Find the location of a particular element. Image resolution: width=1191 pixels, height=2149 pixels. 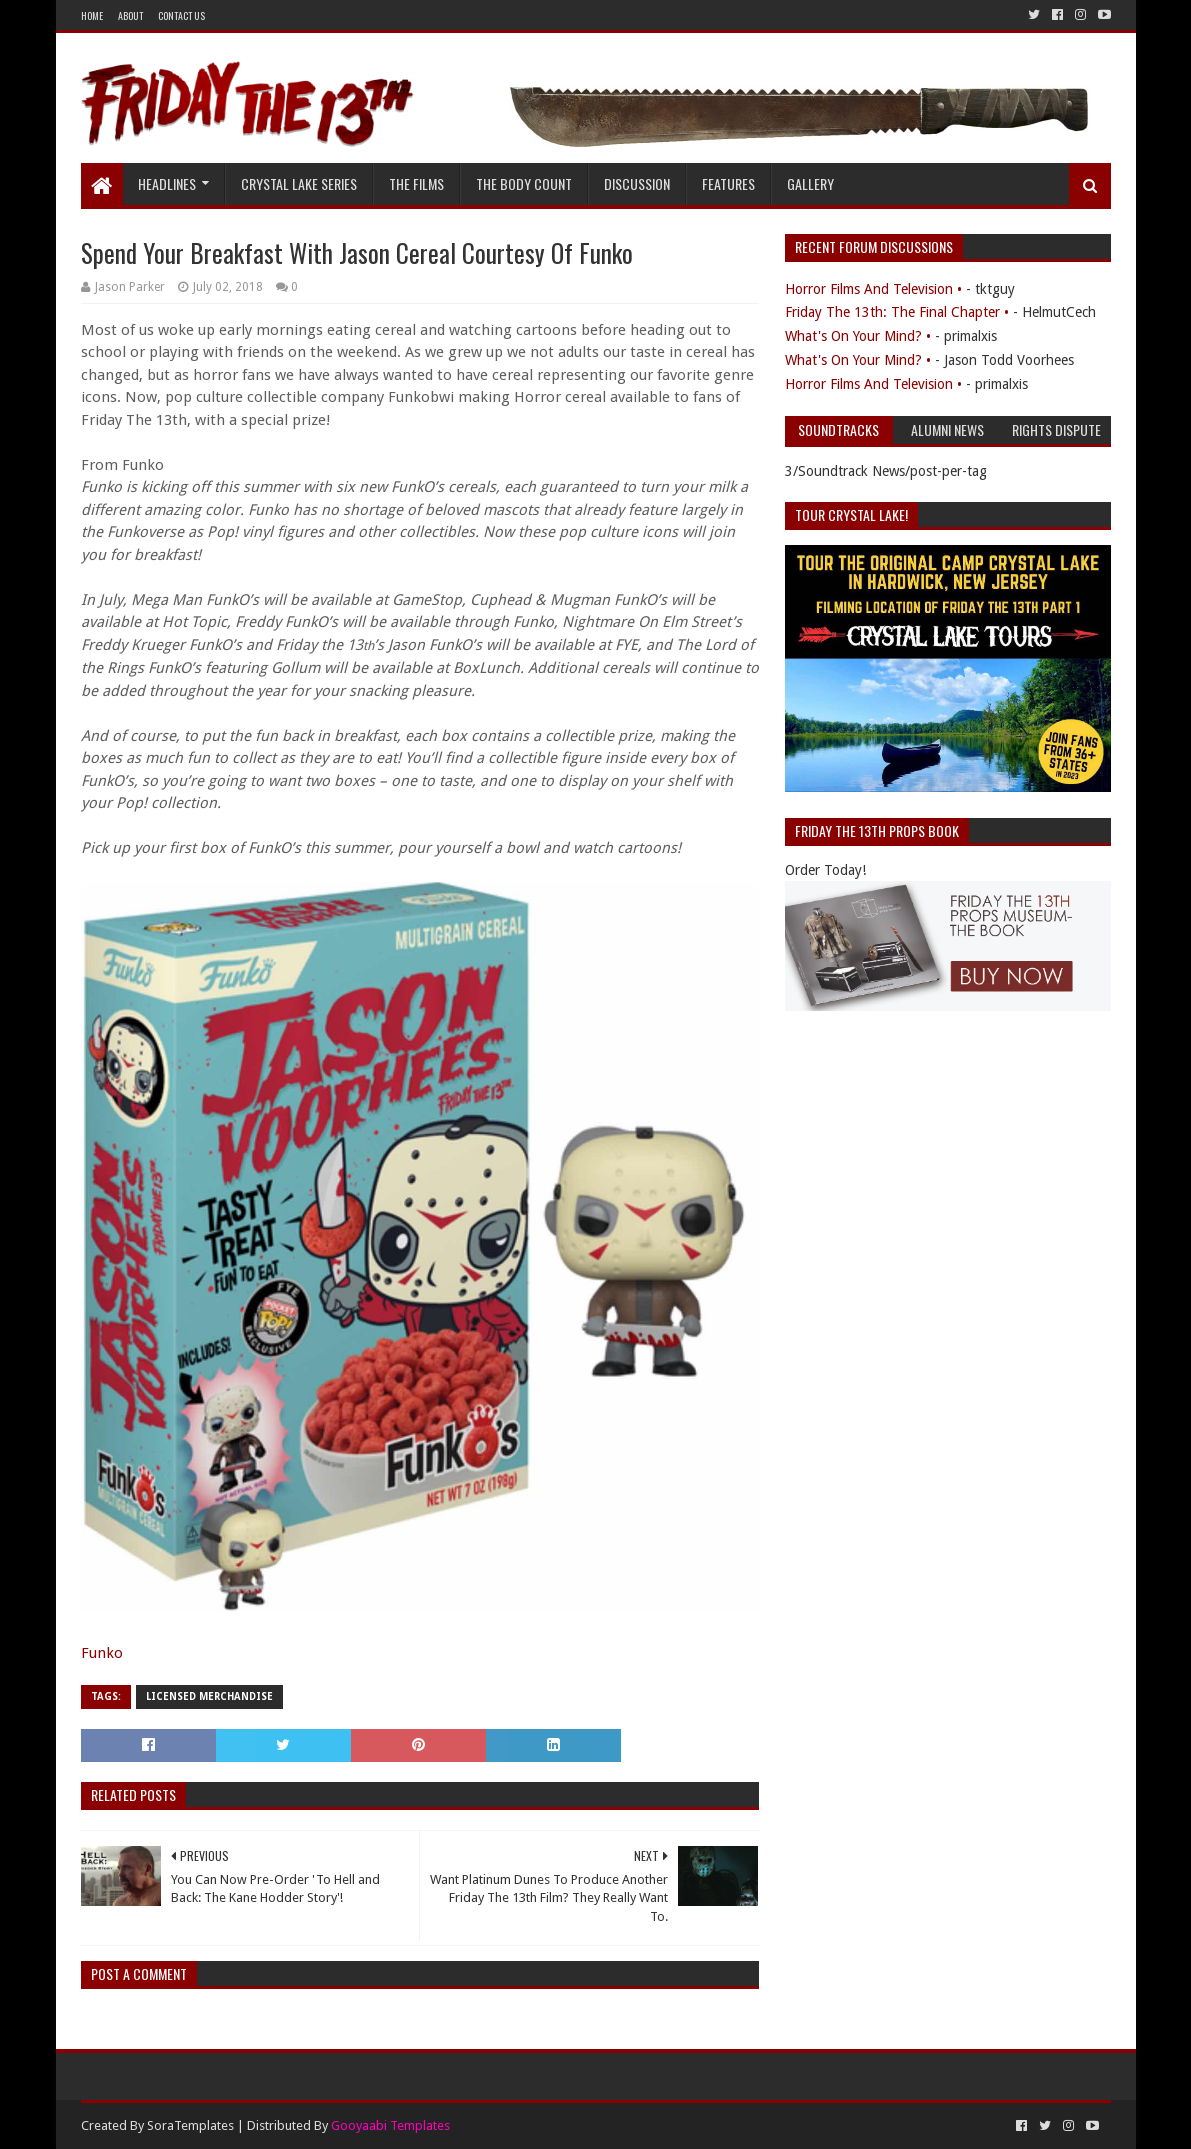

Headlines is located at coordinates (167, 183).